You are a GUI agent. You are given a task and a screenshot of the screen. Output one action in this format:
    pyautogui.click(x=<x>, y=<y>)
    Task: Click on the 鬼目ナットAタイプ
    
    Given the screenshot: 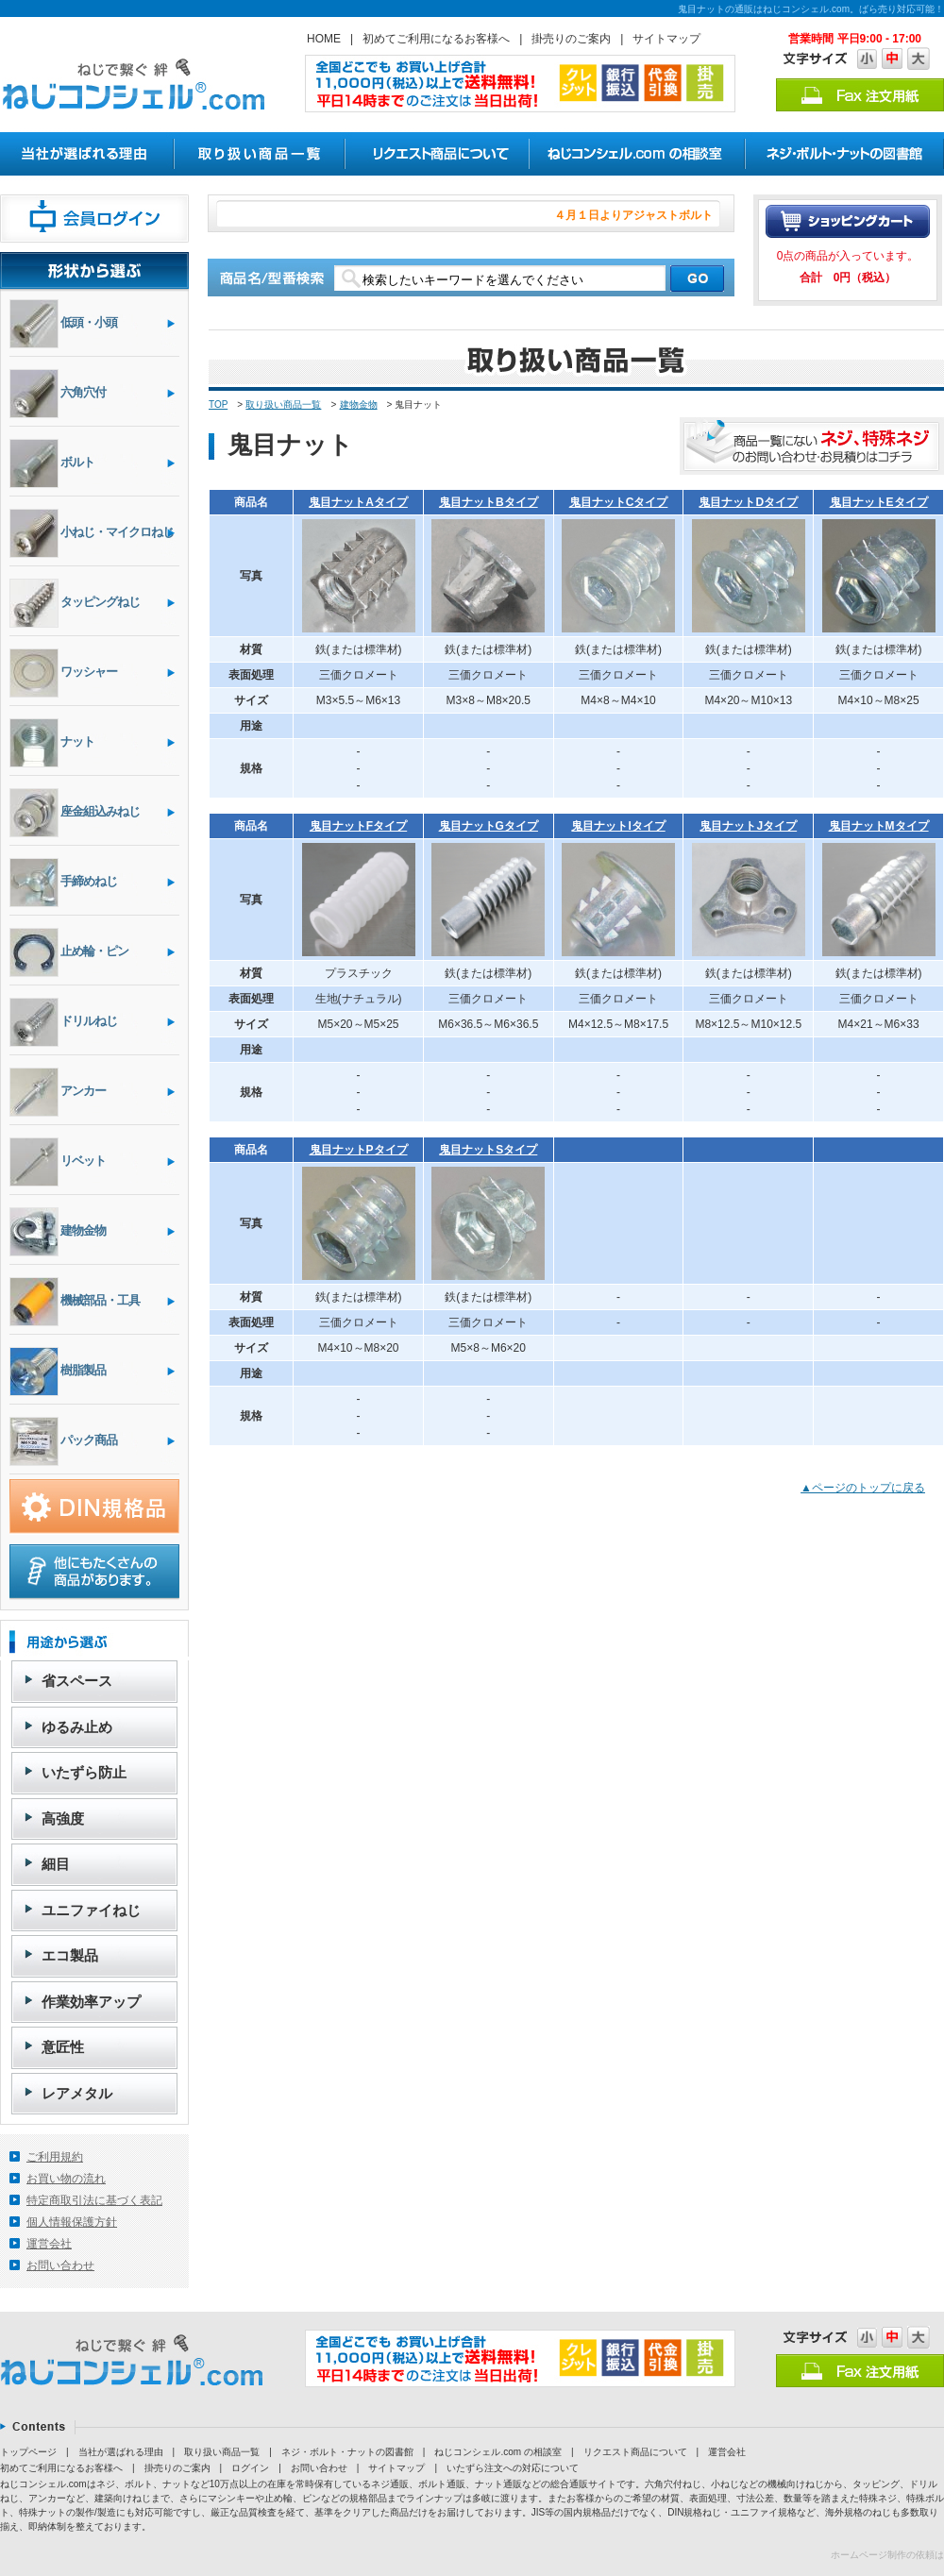 What is the action you would take?
    pyautogui.click(x=358, y=502)
    